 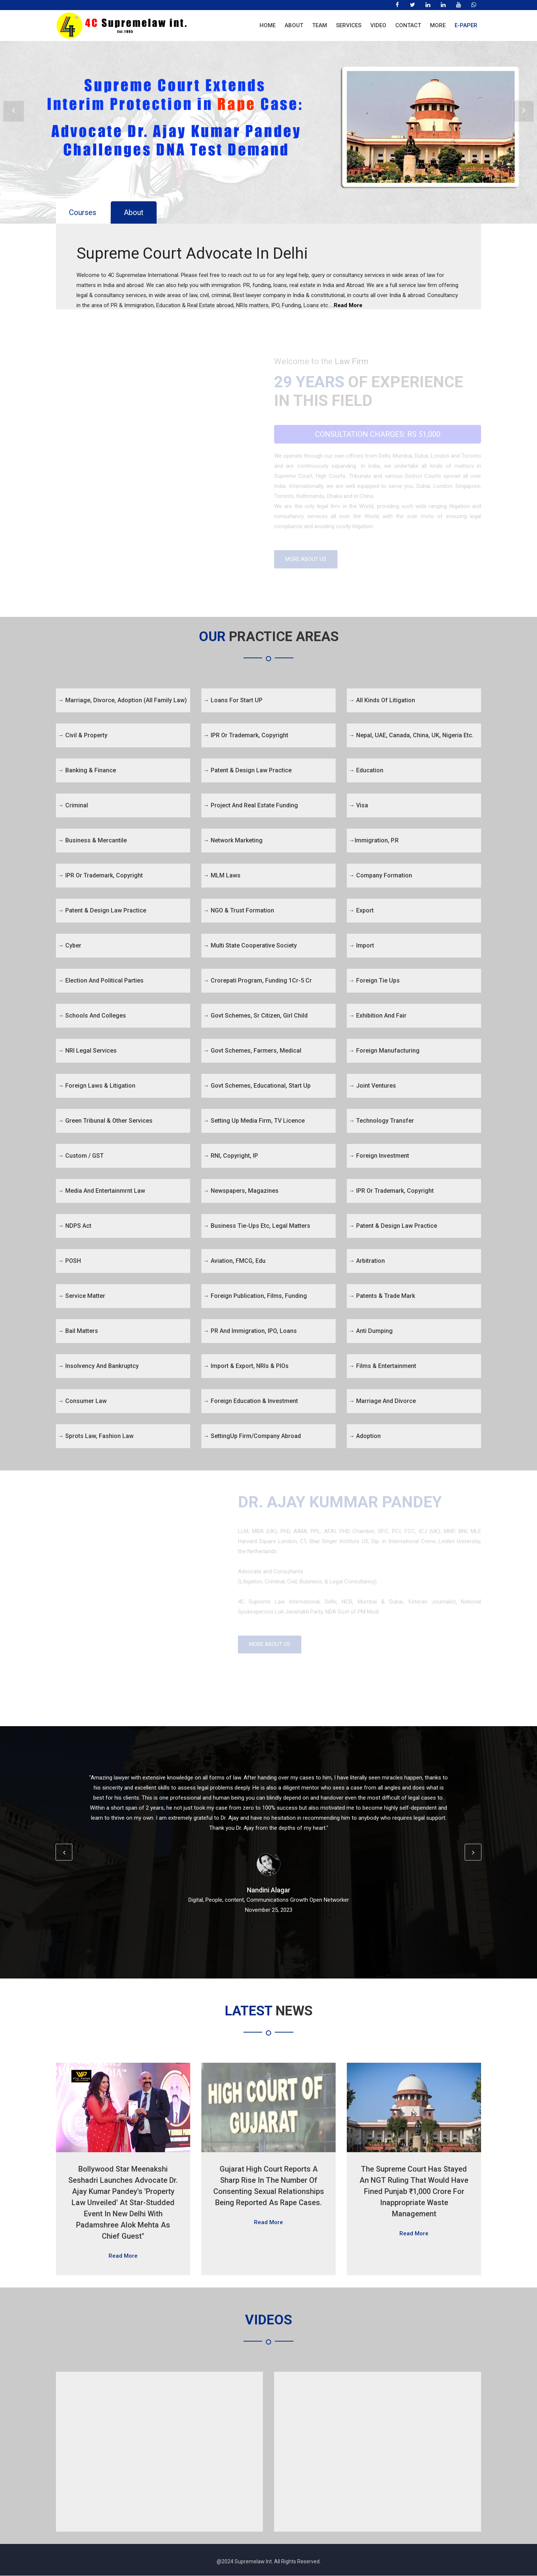 What do you see at coordinates (294, 25) in the screenshot?
I see `About` at bounding box center [294, 25].